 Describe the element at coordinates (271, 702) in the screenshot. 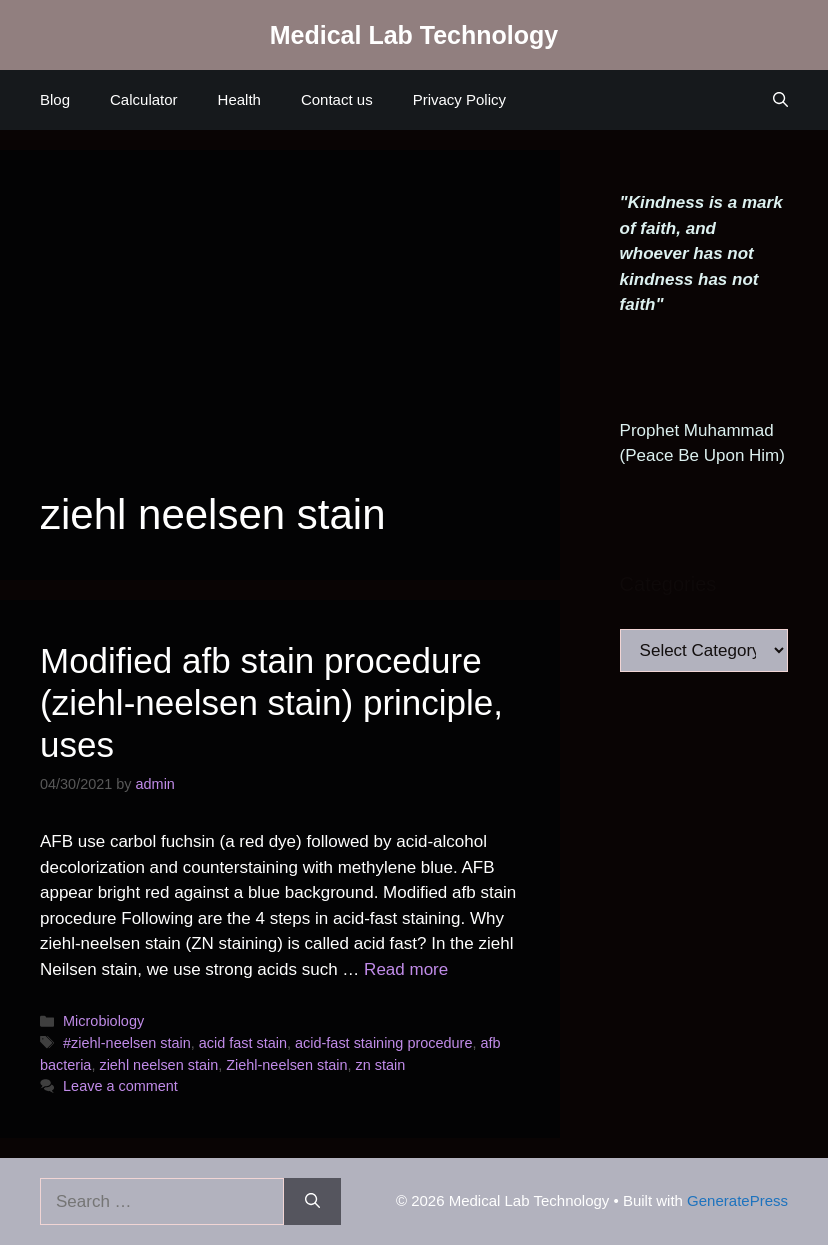

I see `Modified afb stain procedure (ziehl-neelsen stain) principle, uses` at that location.